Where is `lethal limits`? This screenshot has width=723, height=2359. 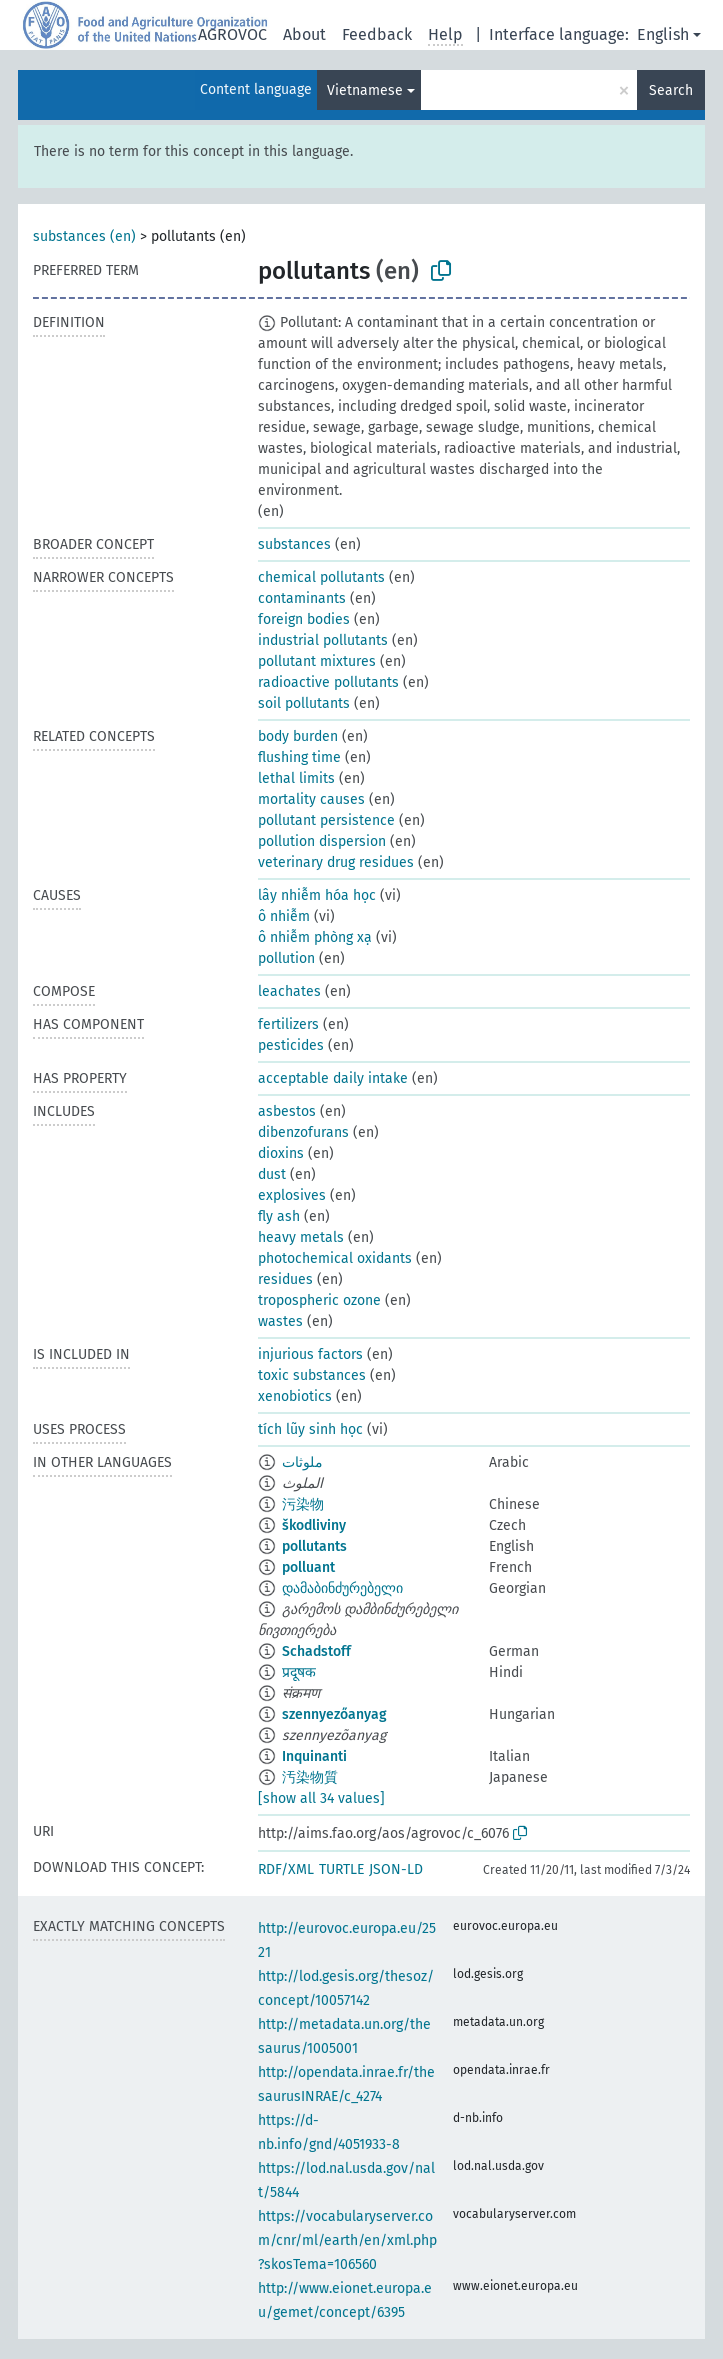
lethal limits is located at coordinates (296, 778).